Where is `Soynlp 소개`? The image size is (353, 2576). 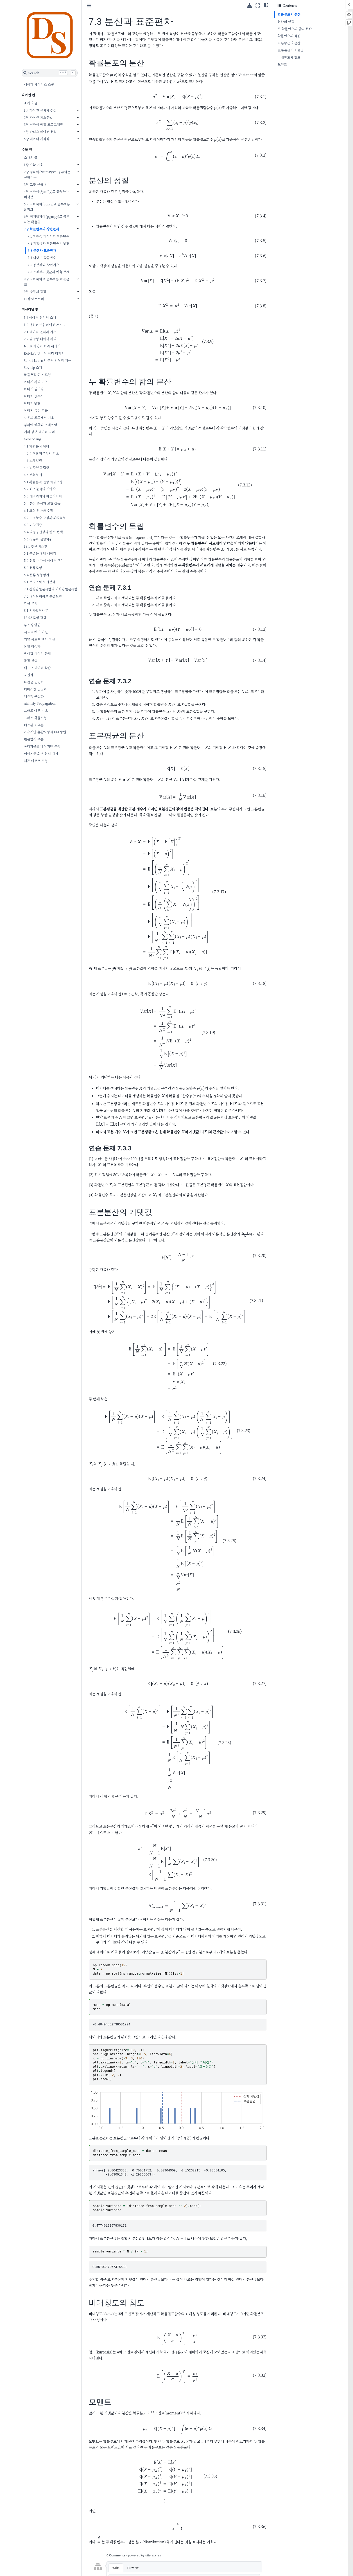
Soynlp 소개 is located at coordinates (33, 367).